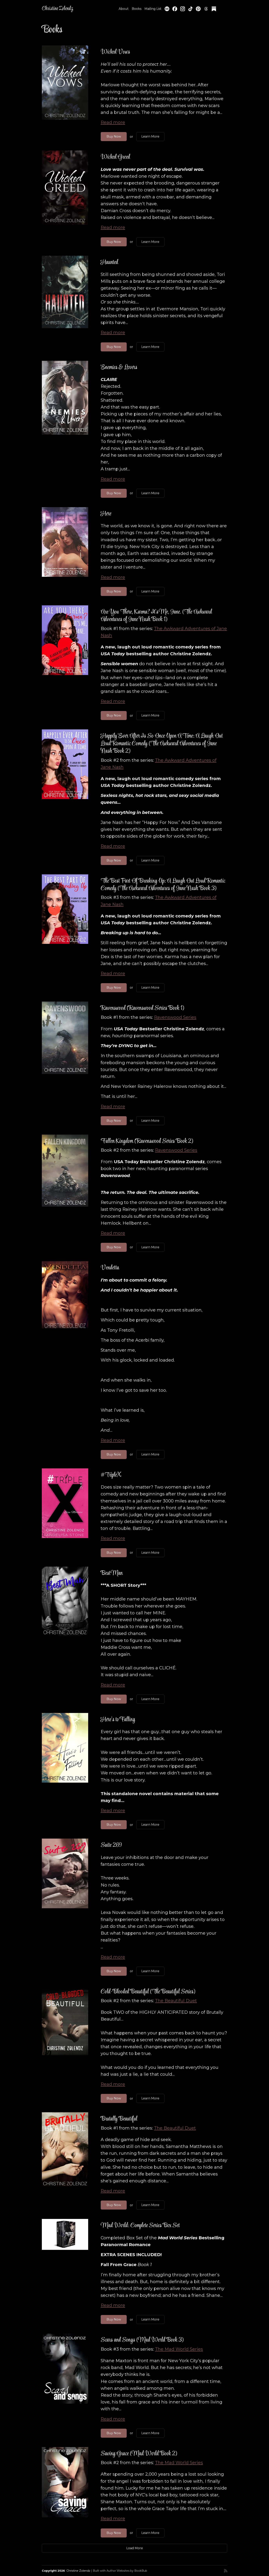 The height and width of the screenshot is (2576, 269). What do you see at coordinates (152, 9) in the screenshot?
I see `Mailing List` at bounding box center [152, 9].